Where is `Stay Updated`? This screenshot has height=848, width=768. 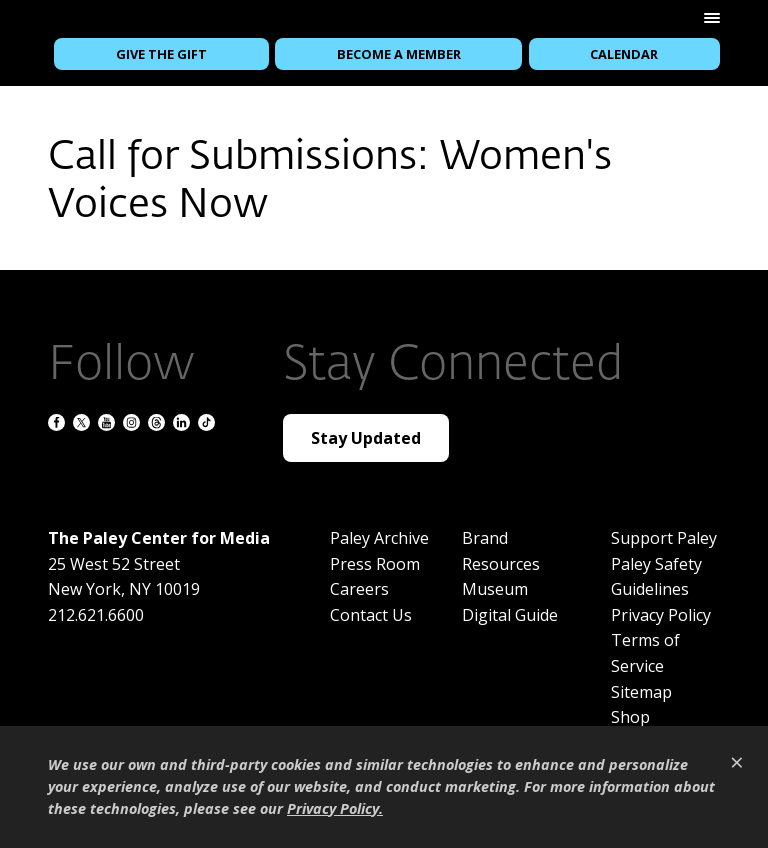 Stay Updated is located at coordinates (366, 438).